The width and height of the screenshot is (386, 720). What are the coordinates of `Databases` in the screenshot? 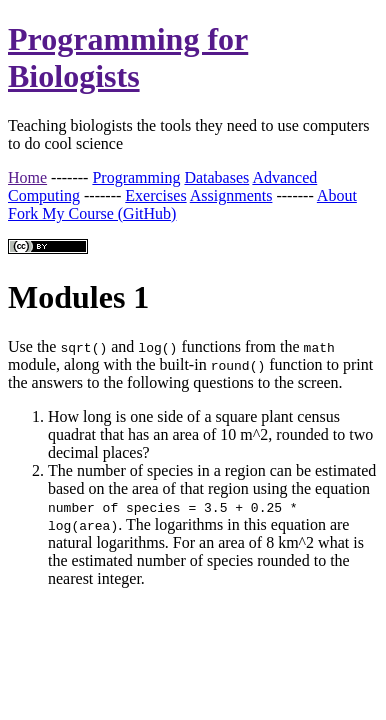 It's located at (216, 177).